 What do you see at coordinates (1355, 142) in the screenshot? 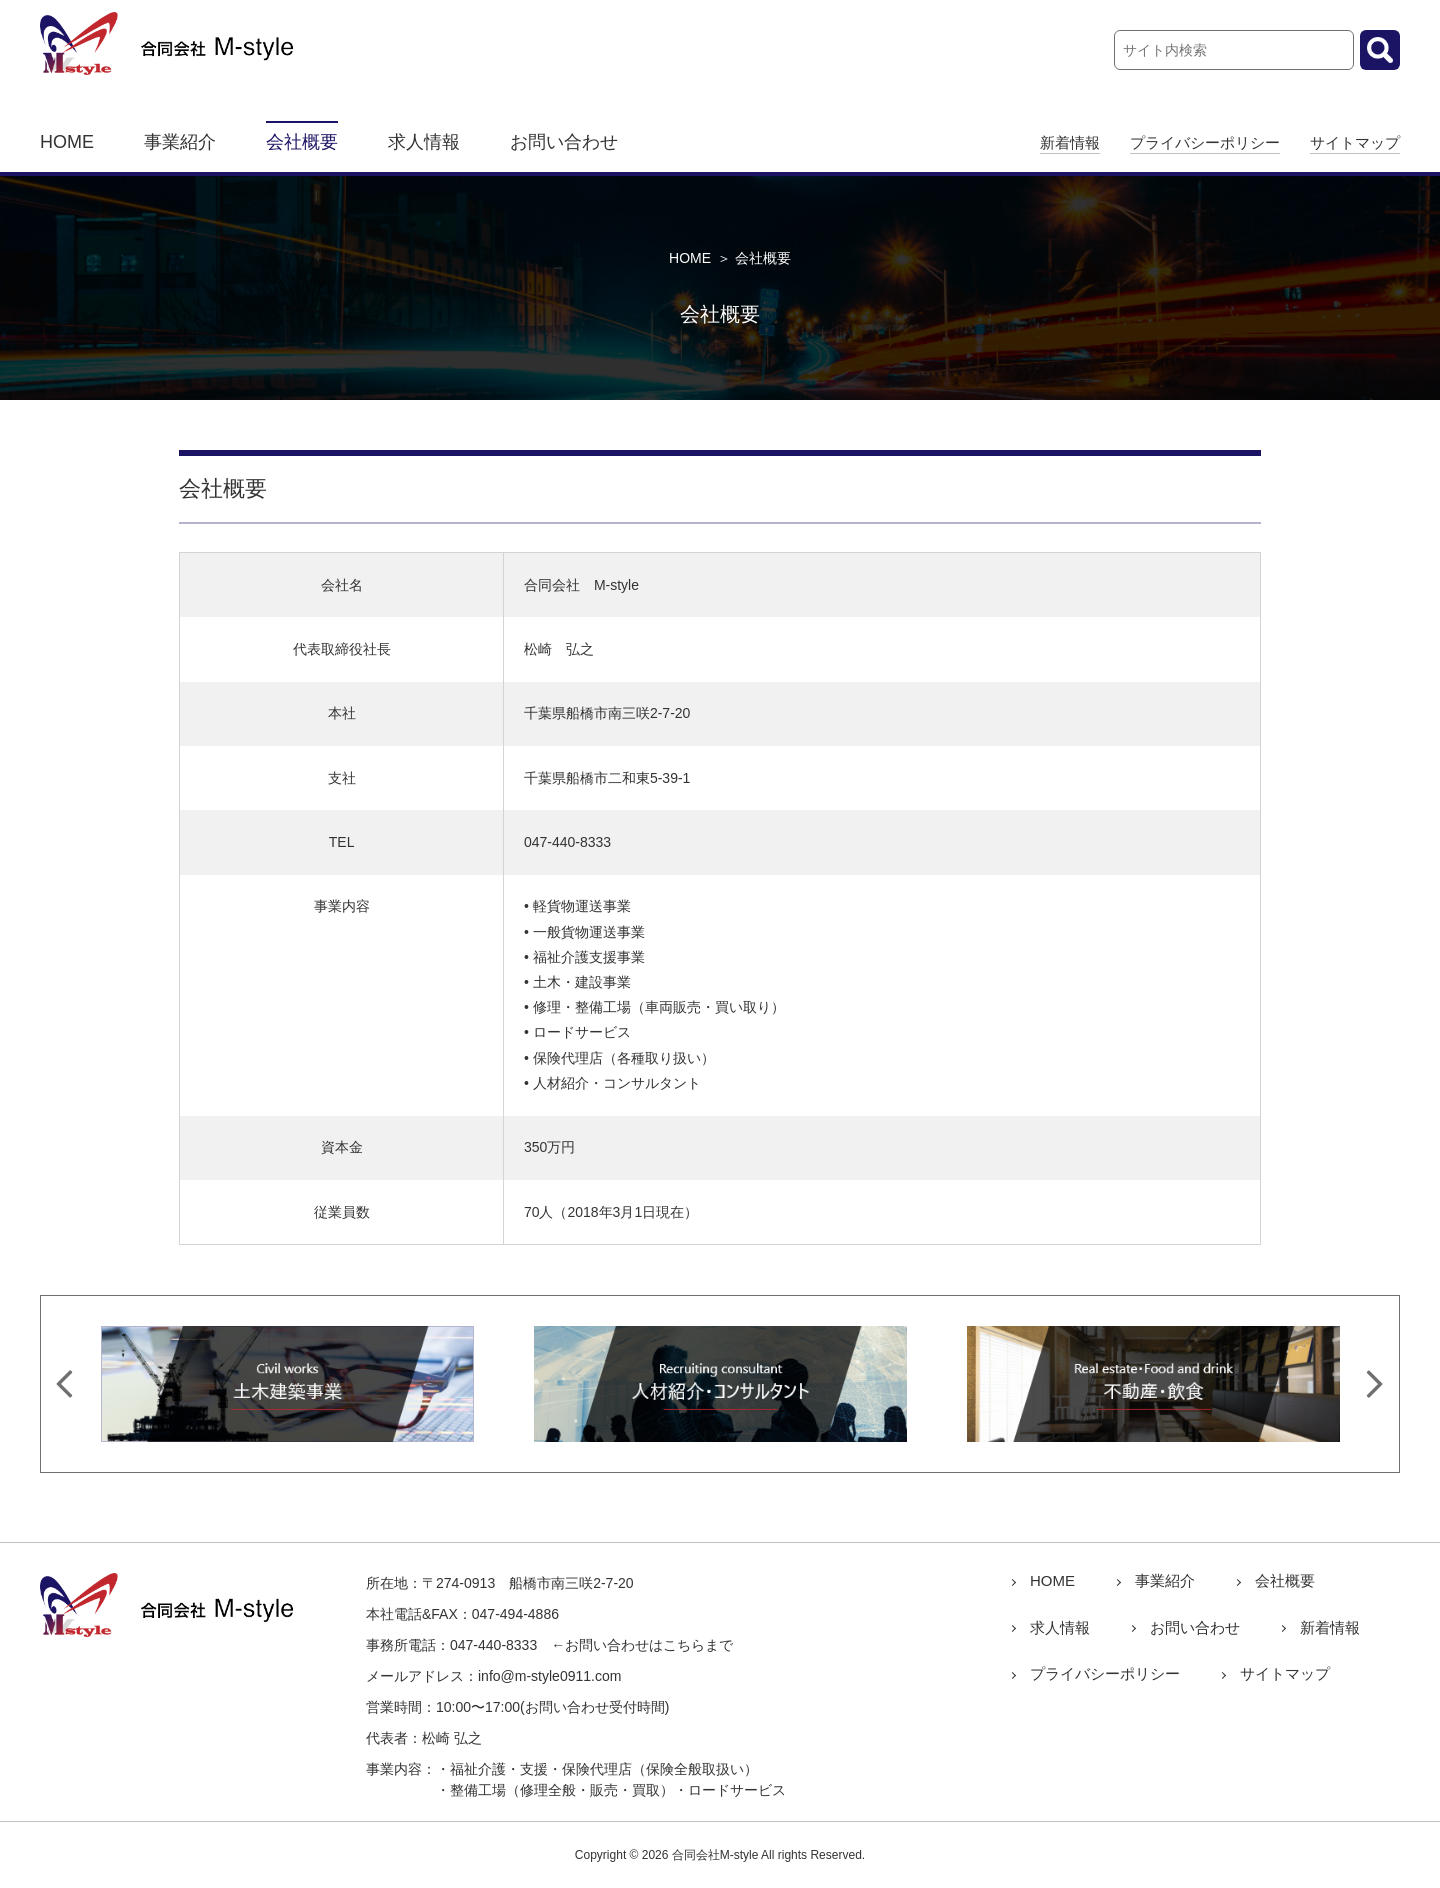
I see `サイトマップ` at bounding box center [1355, 142].